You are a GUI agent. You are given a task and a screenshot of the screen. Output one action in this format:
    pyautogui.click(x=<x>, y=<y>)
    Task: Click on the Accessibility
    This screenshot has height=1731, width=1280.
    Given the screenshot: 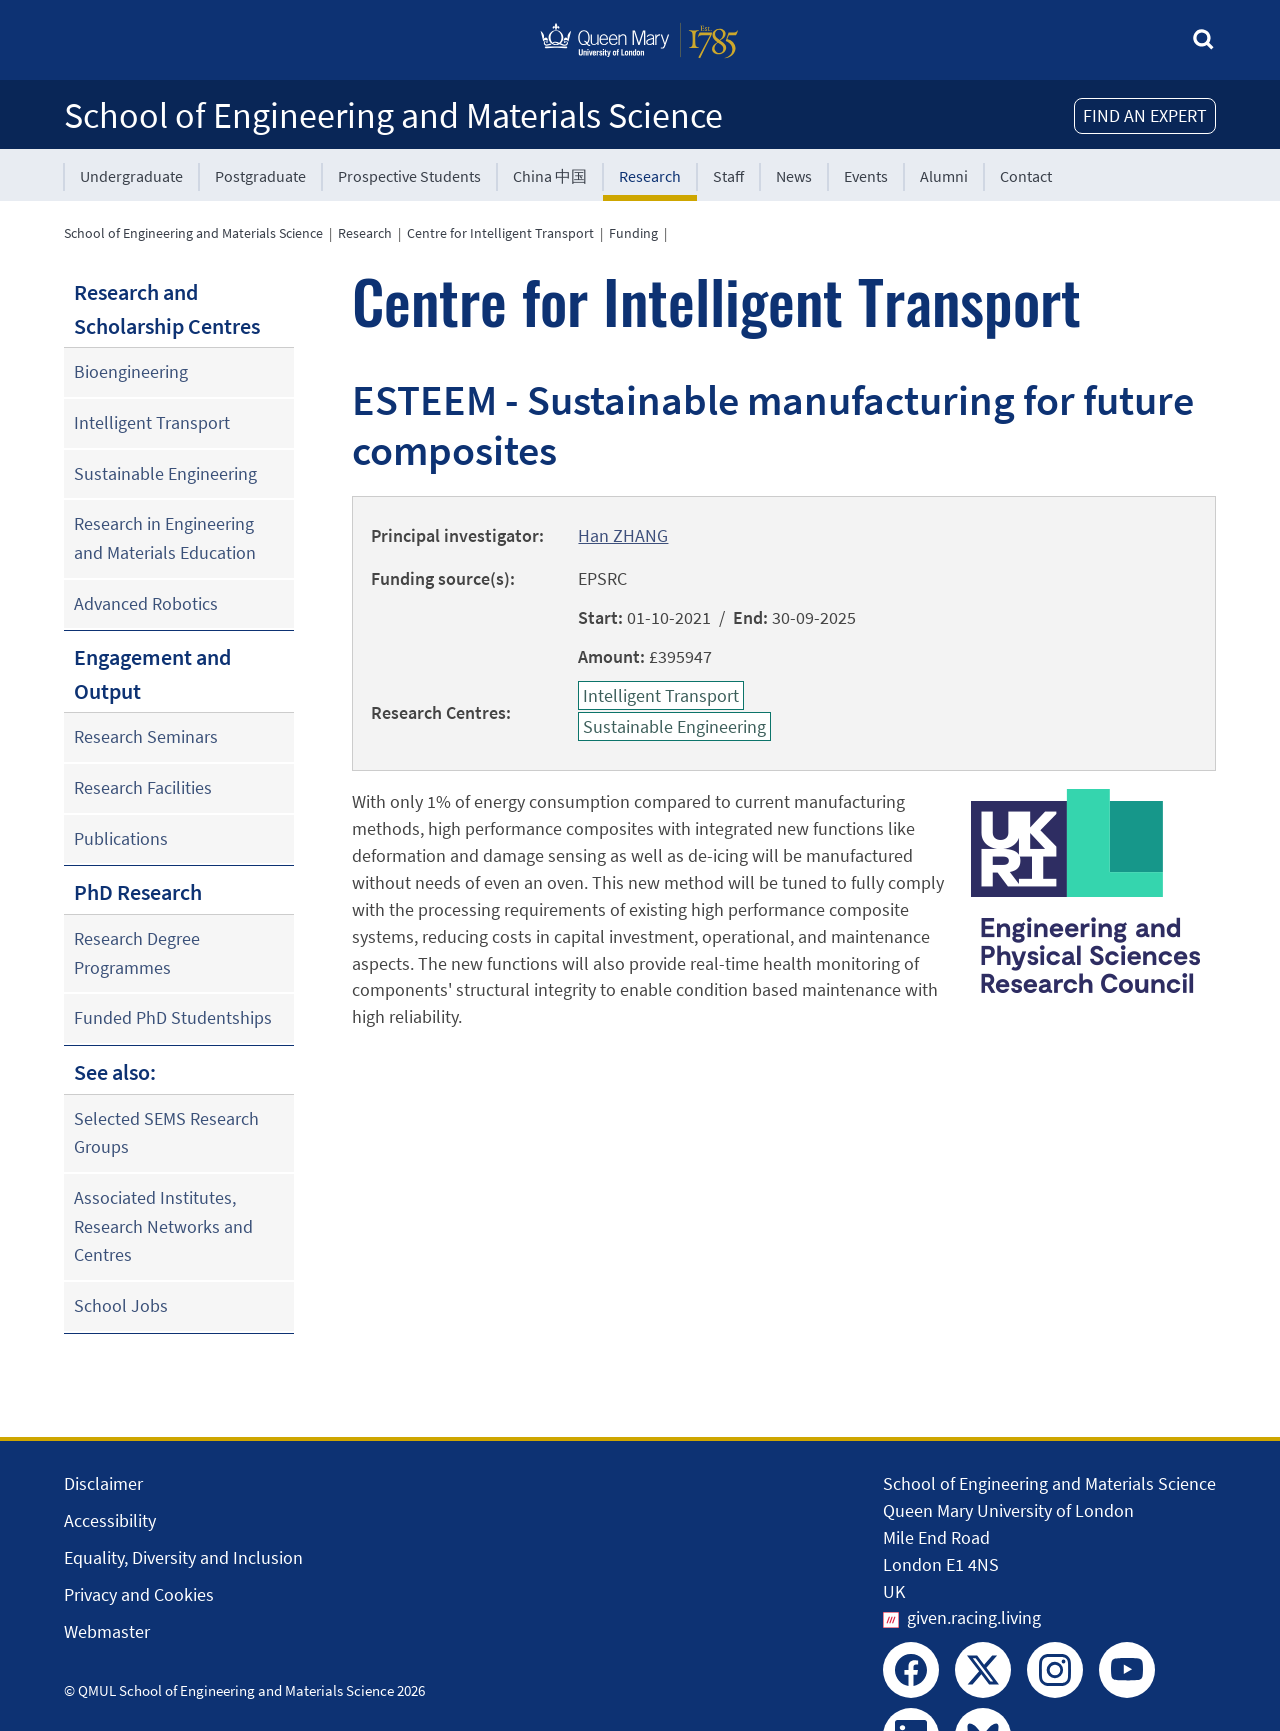 What is the action you would take?
    pyautogui.click(x=110, y=1520)
    